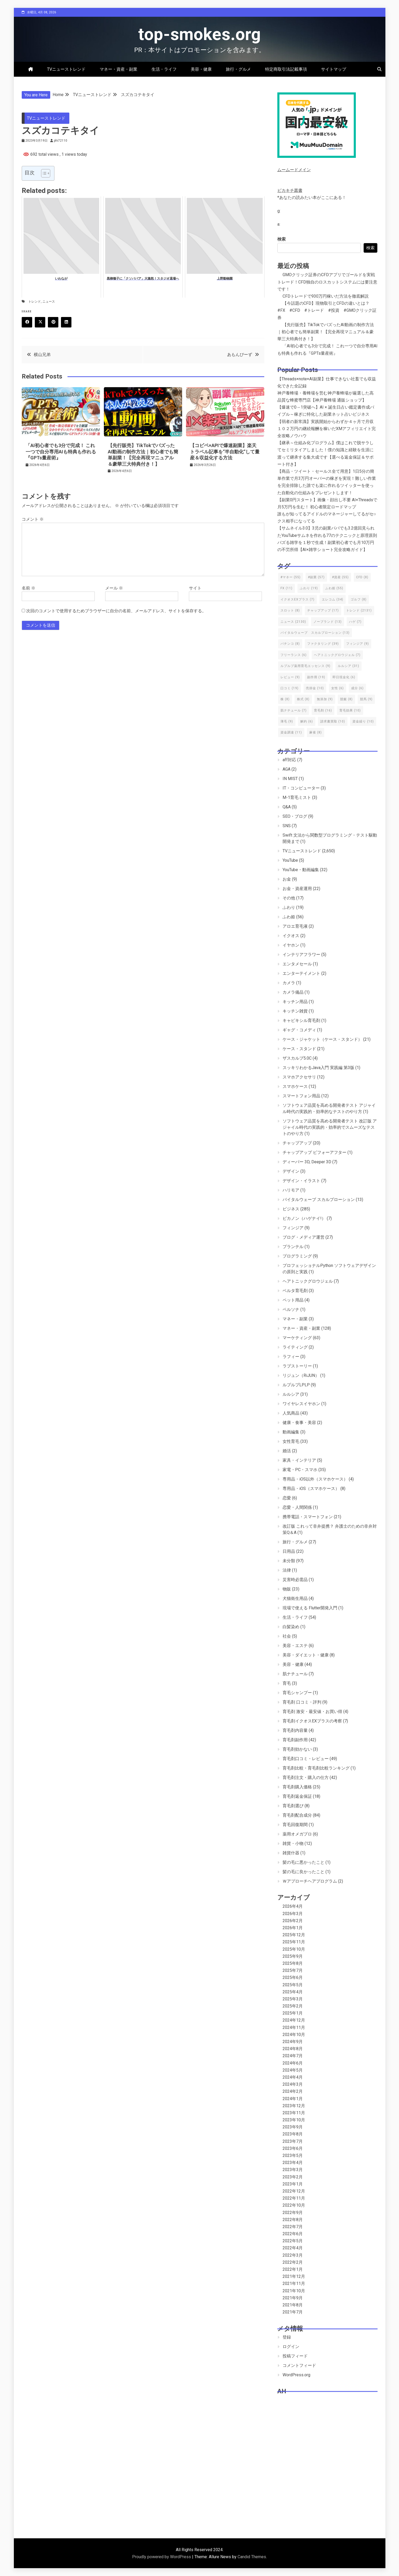 This screenshot has width=399, height=2576. I want to click on 社会, so click(287, 1636).